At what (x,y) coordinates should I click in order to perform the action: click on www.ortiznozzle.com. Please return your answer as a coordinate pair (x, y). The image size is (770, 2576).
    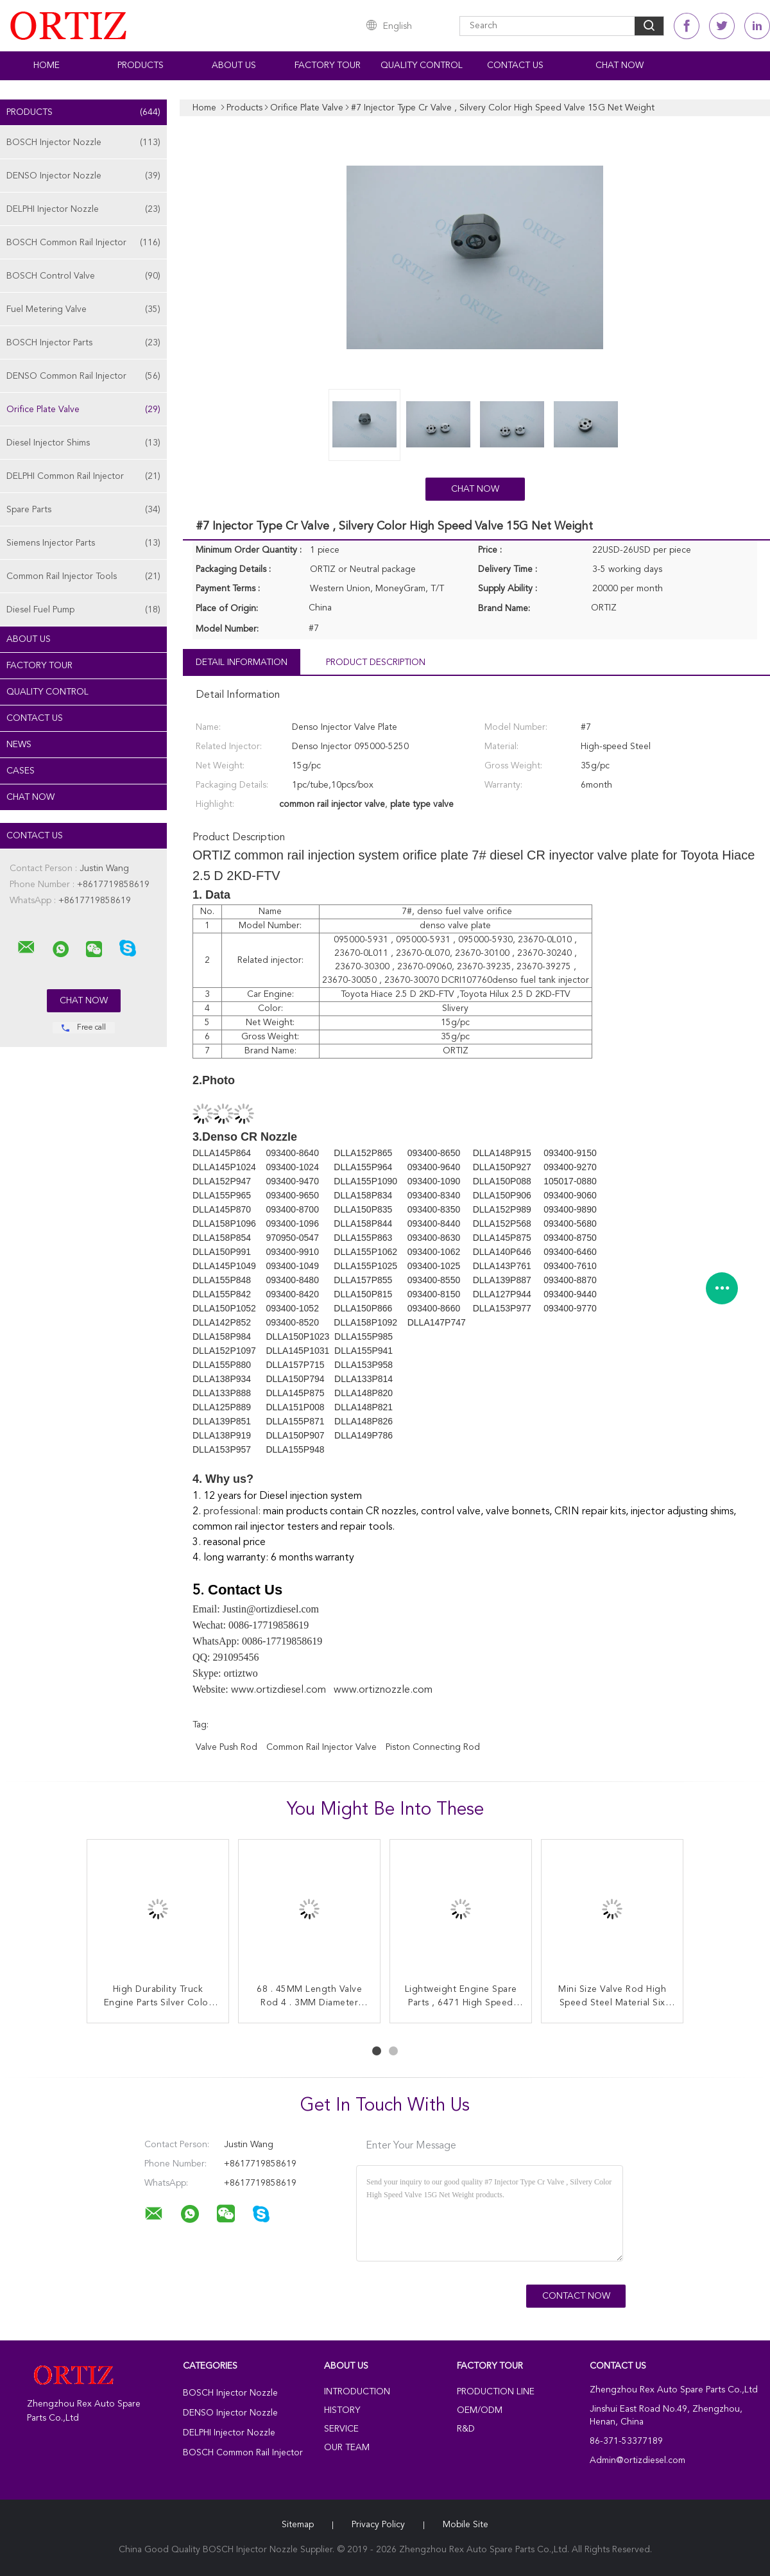
    Looking at the image, I should click on (383, 1690).